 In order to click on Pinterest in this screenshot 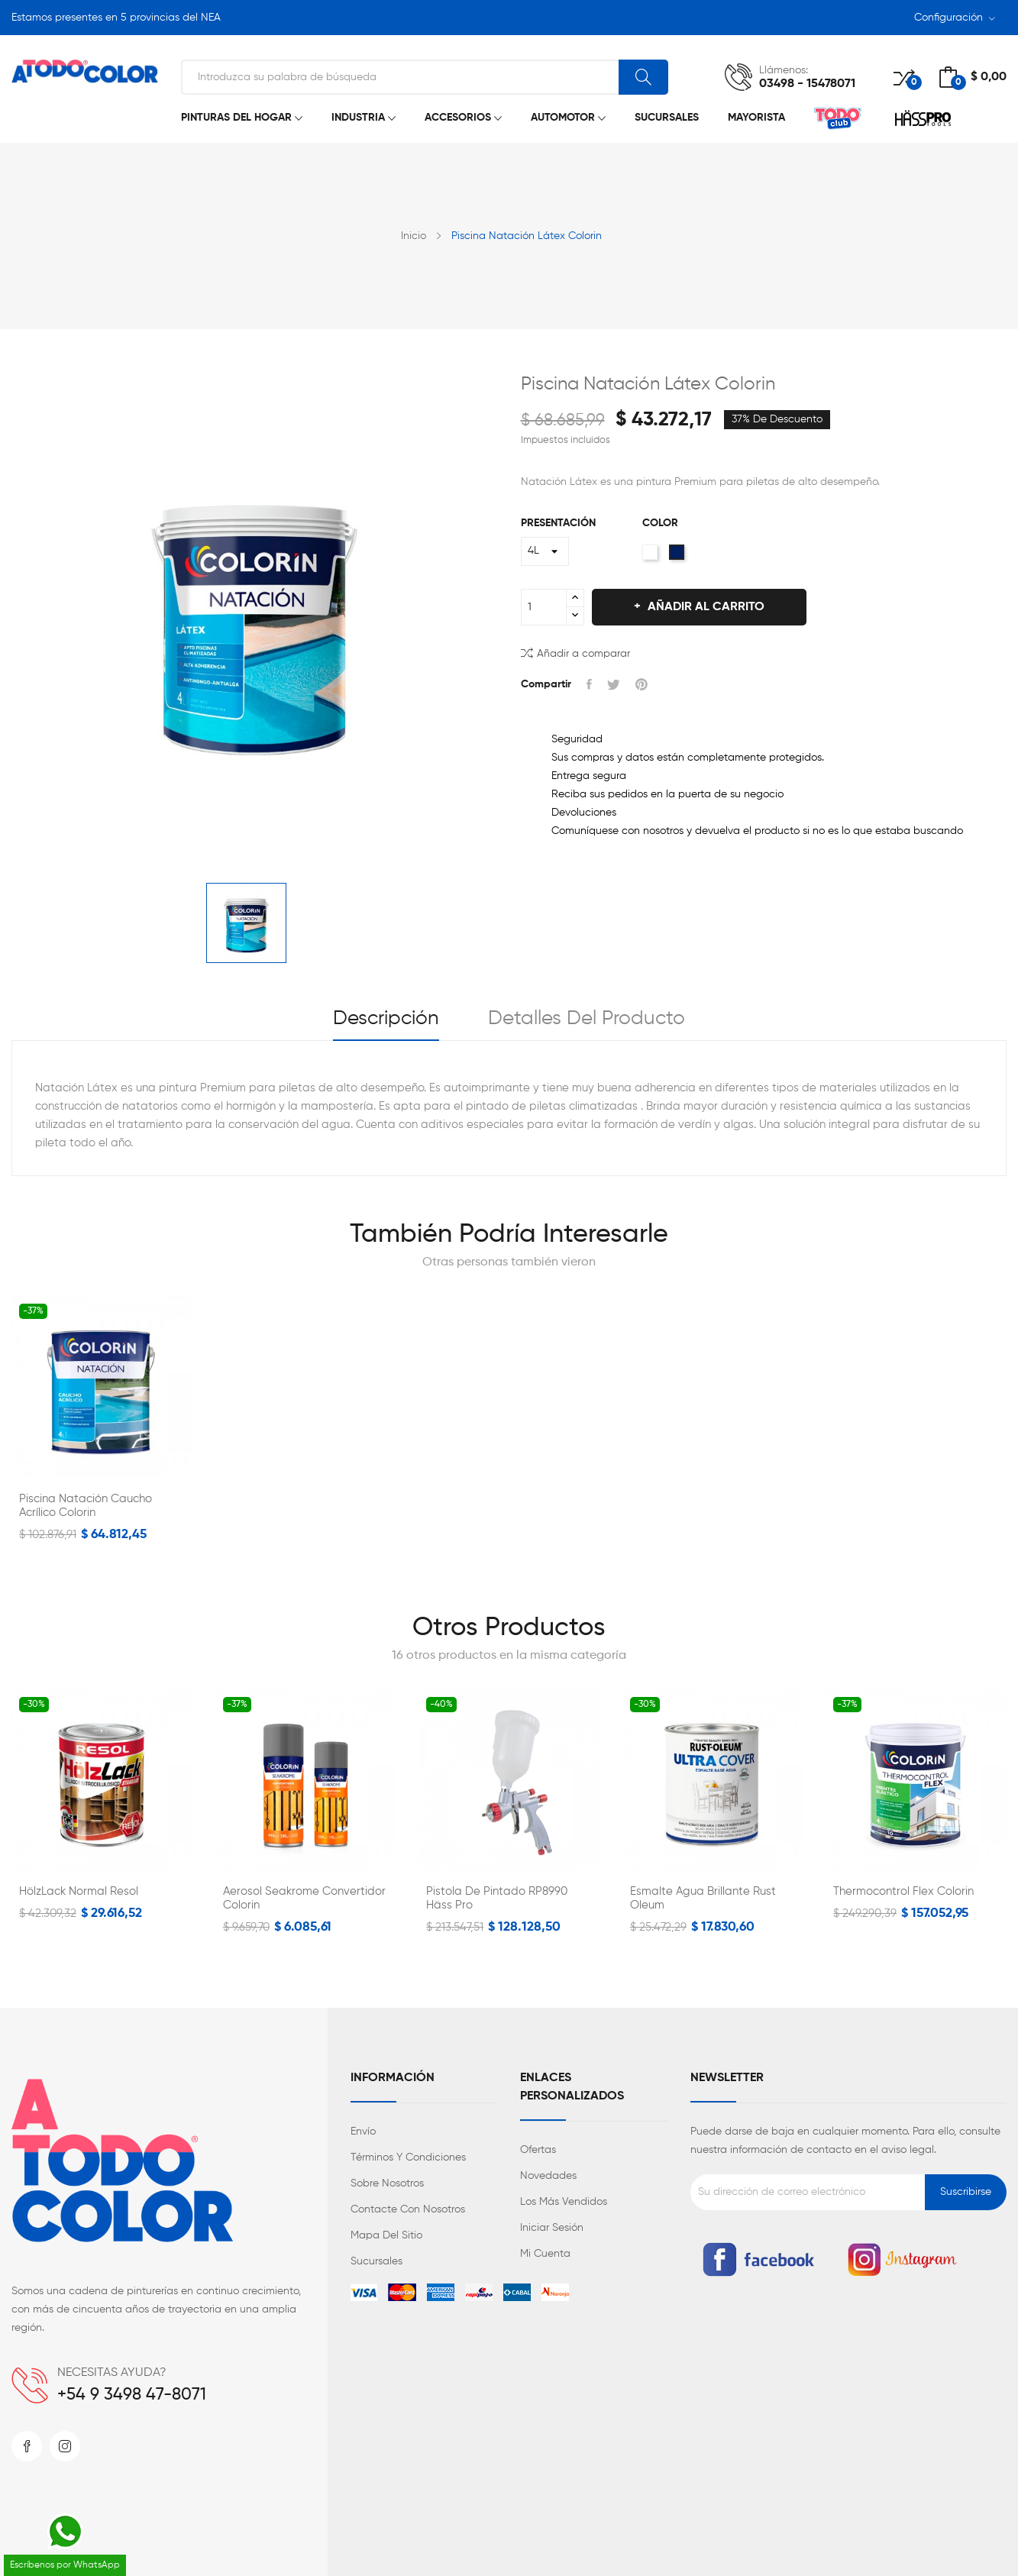, I will do `click(641, 684)`.